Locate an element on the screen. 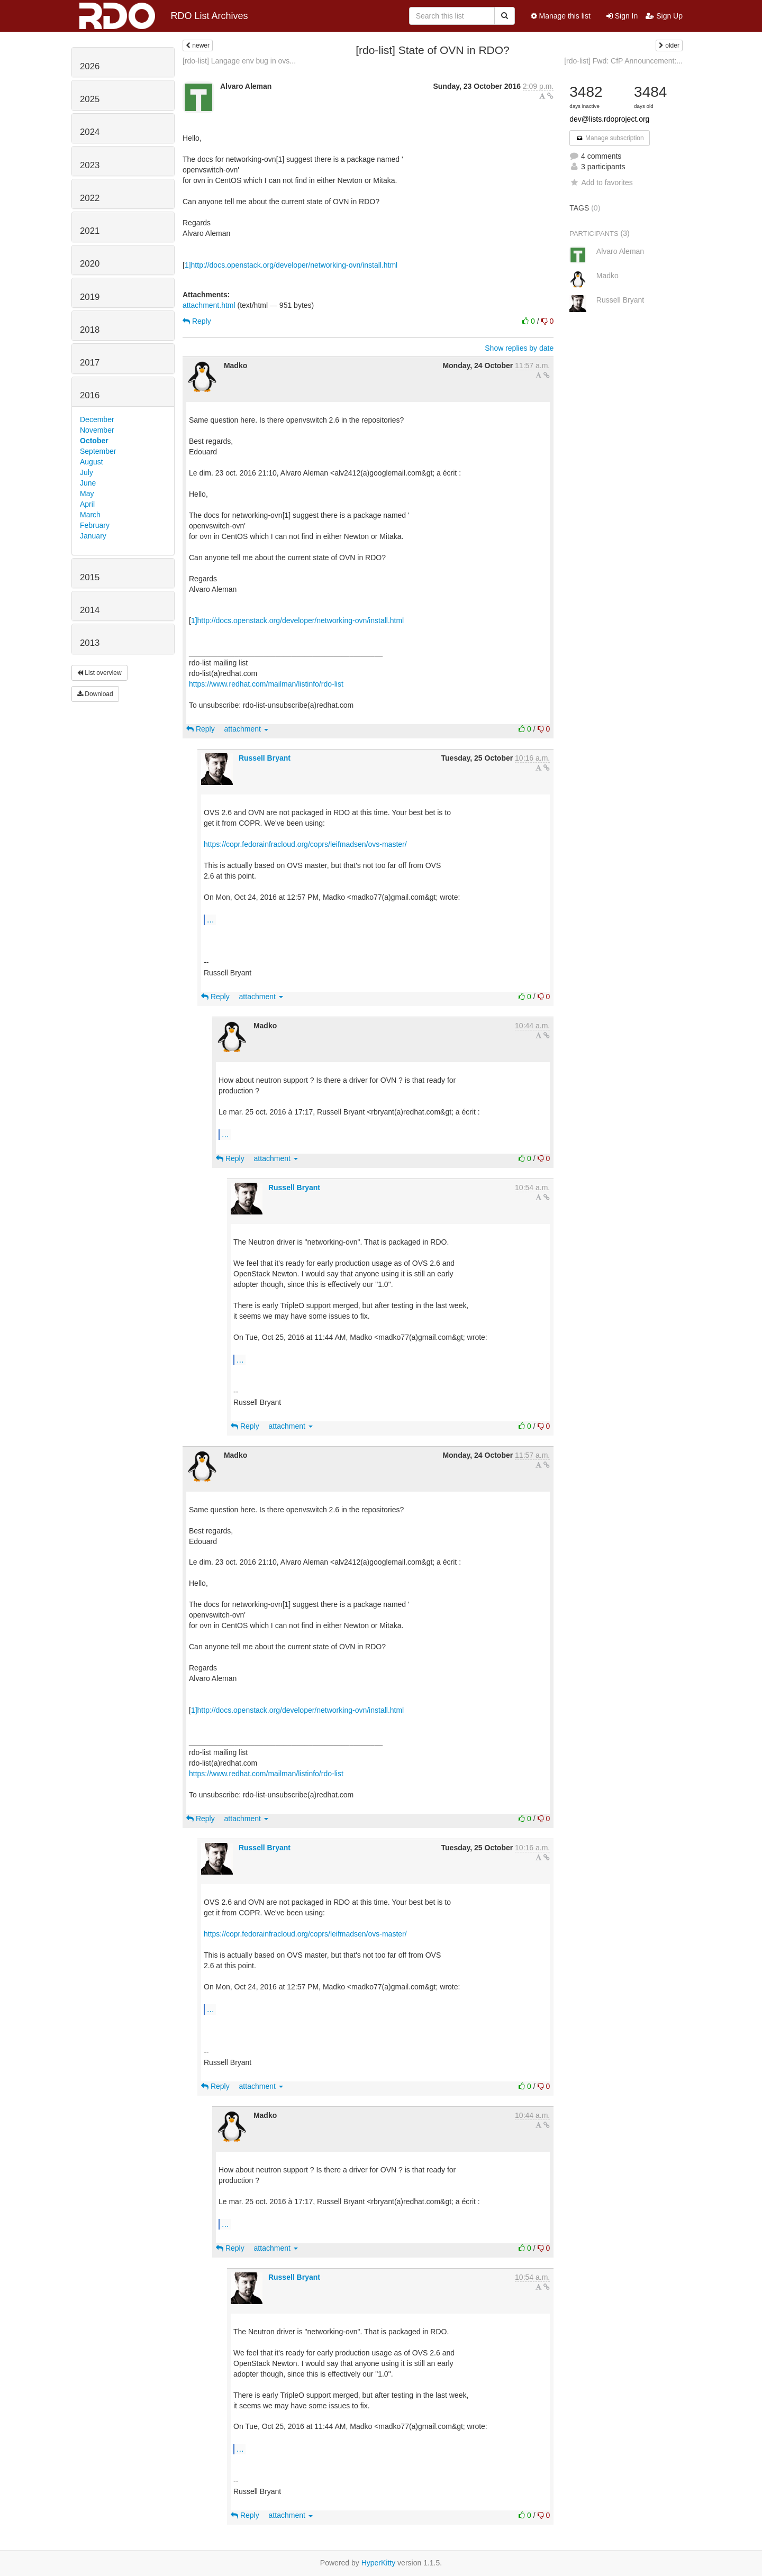 The image size is (762, 2576). 2020 is located at coordinates (89, 264).